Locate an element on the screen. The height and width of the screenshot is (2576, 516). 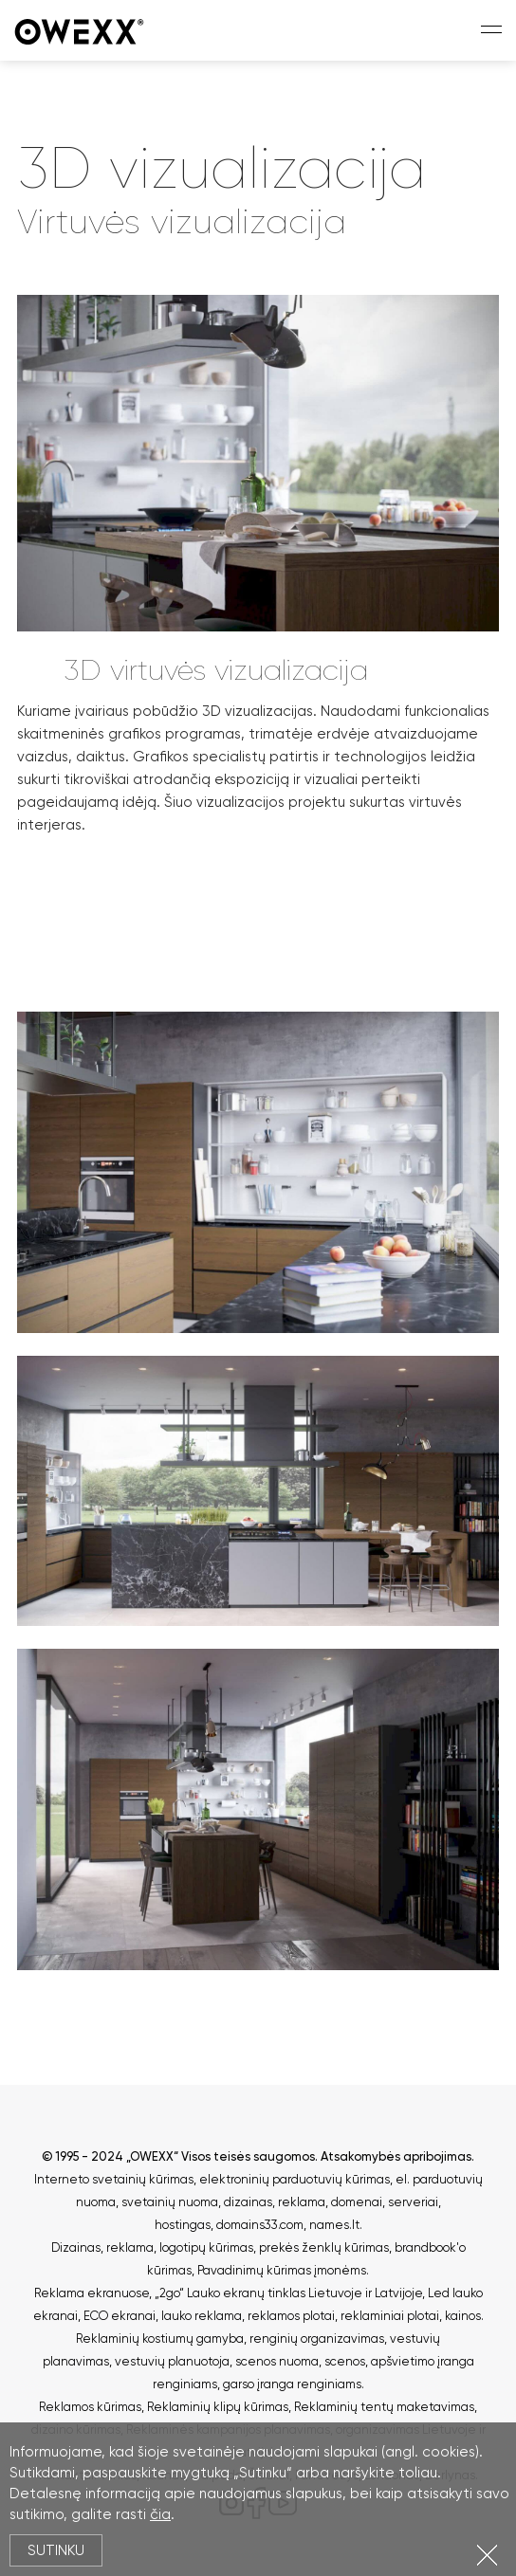
Interneto svetainių kūrimas is located at coordinates (114, 2179).